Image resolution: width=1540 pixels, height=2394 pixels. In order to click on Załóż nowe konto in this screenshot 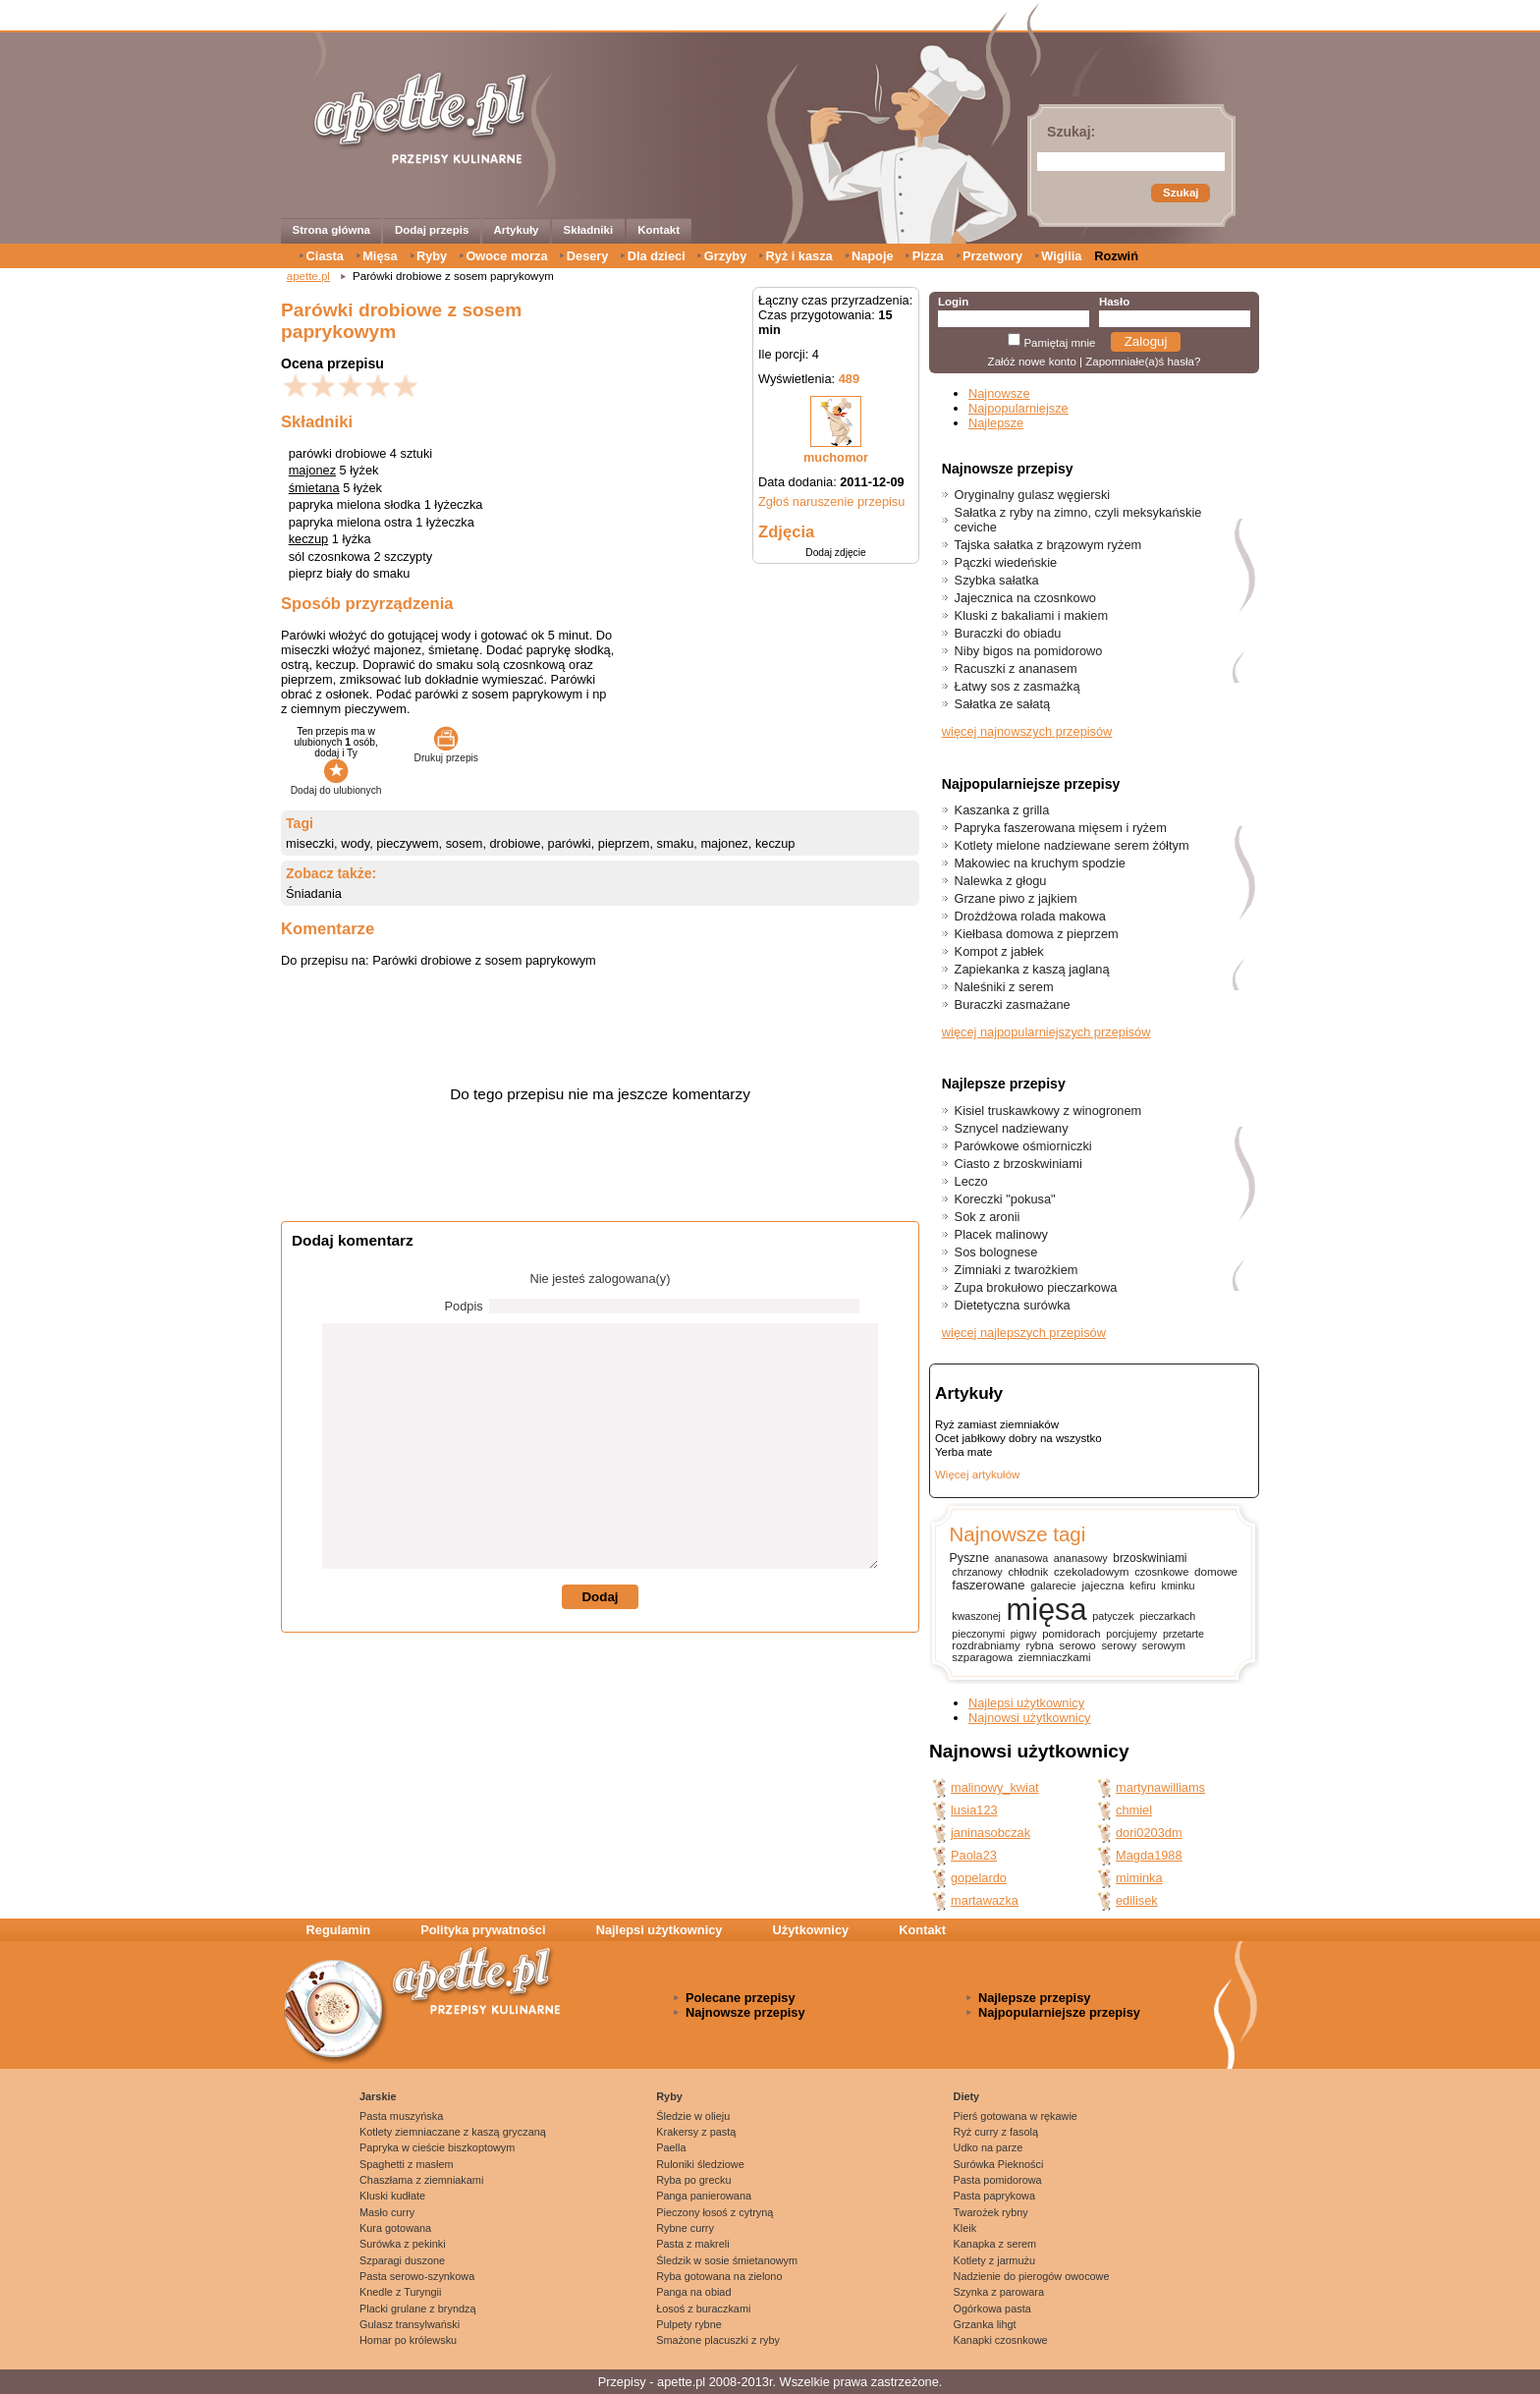, I will do `click(1032, 361)`.